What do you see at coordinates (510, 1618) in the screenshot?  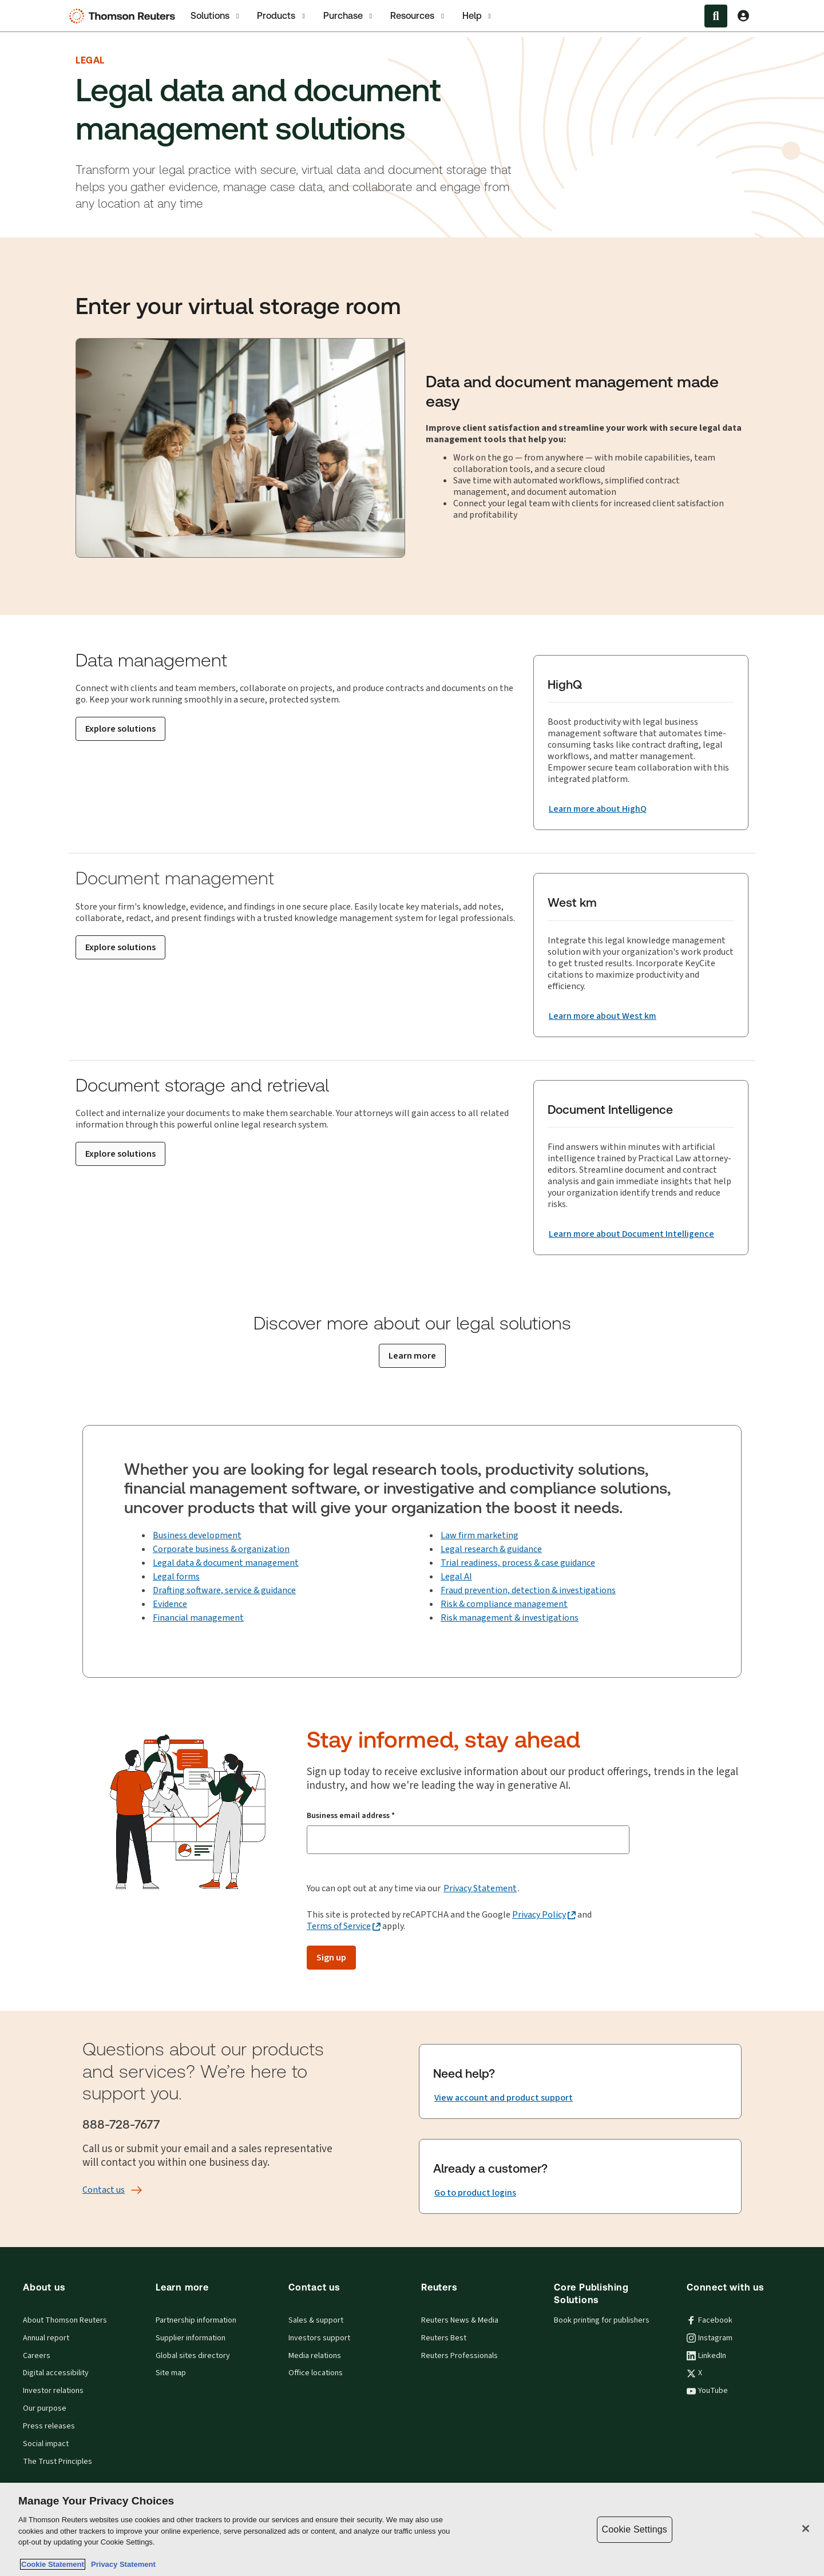 I see `Risk management & investigations [Investigation technology]` at bounding box center [510, 1618].